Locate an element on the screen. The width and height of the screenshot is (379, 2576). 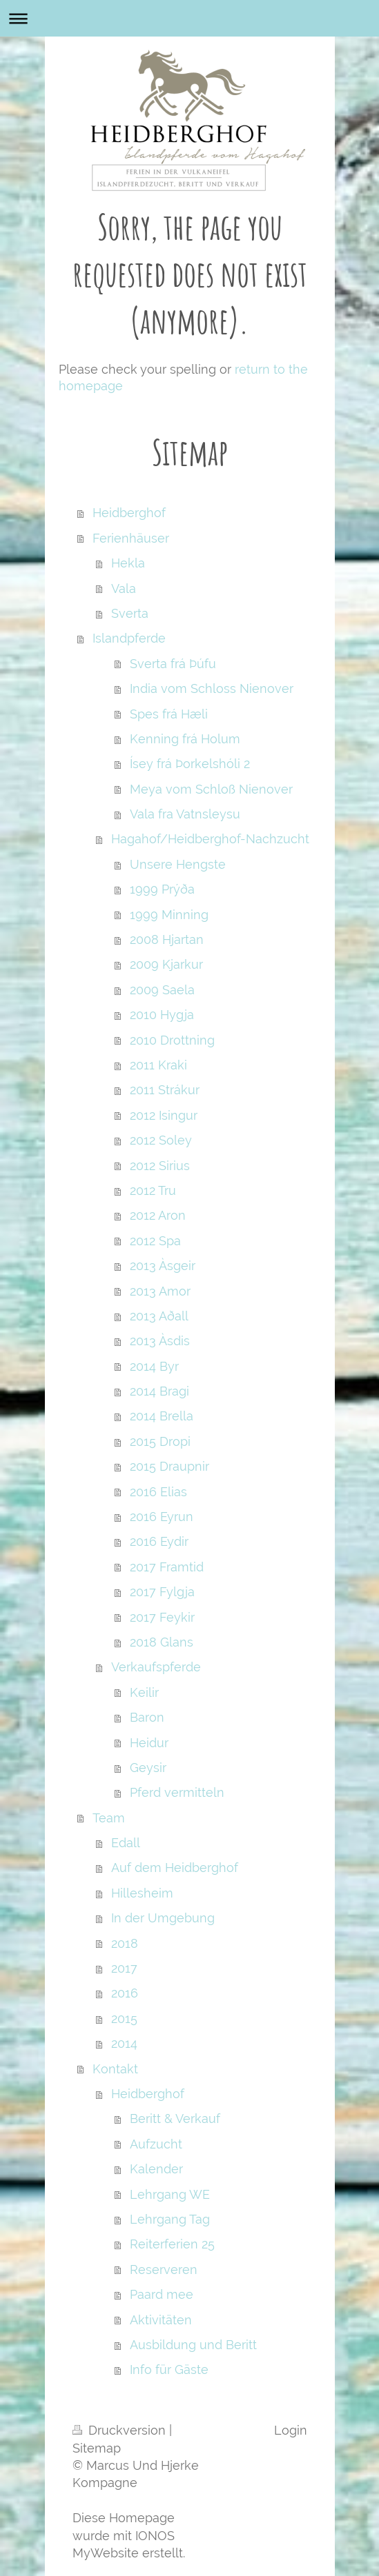
Auf dem Heidberghof is located at coordinates (174, 1867).